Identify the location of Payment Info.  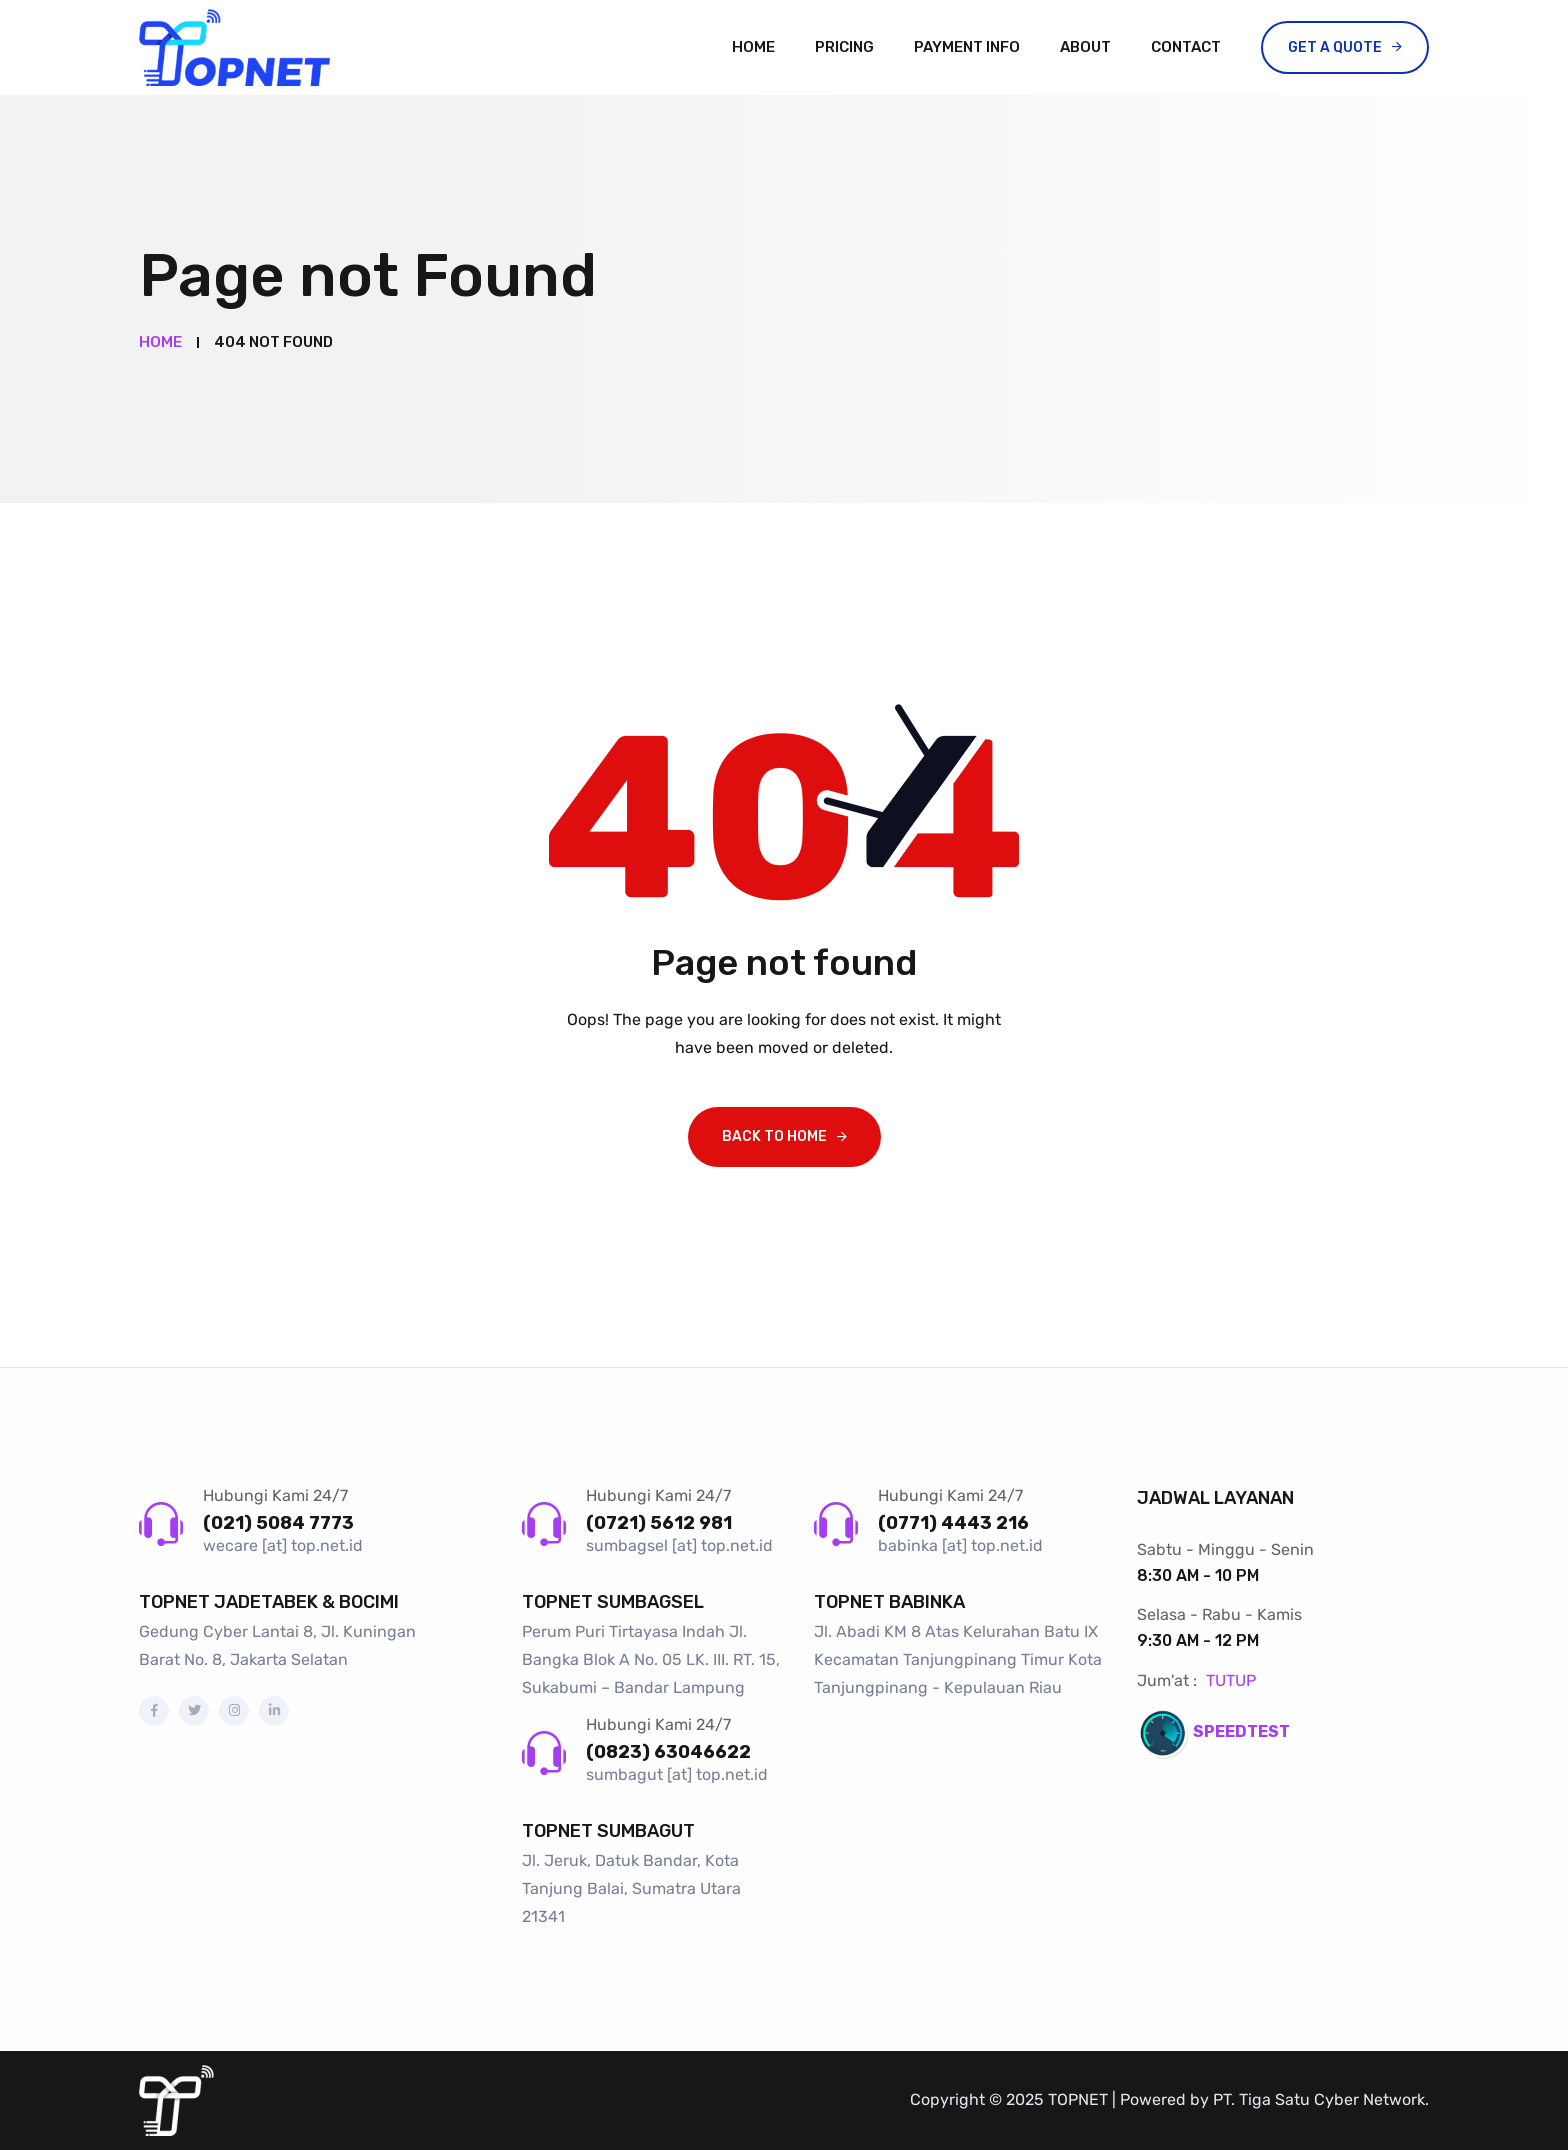
(967, 47).